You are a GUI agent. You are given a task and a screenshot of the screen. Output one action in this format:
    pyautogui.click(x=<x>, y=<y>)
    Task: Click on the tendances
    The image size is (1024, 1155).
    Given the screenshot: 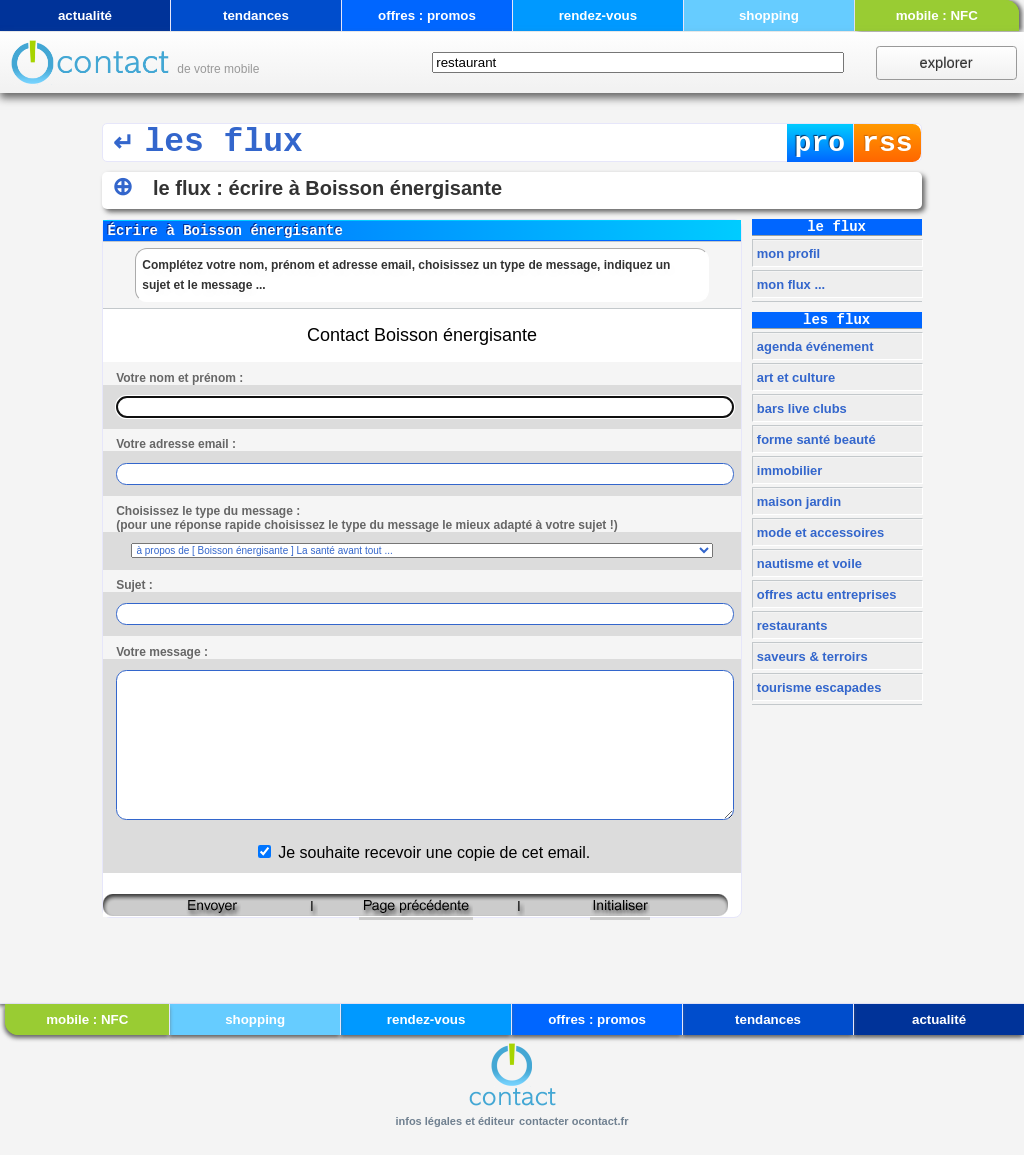 What is the action you would take?
    pyautogui.click(x=256, y=15)
    